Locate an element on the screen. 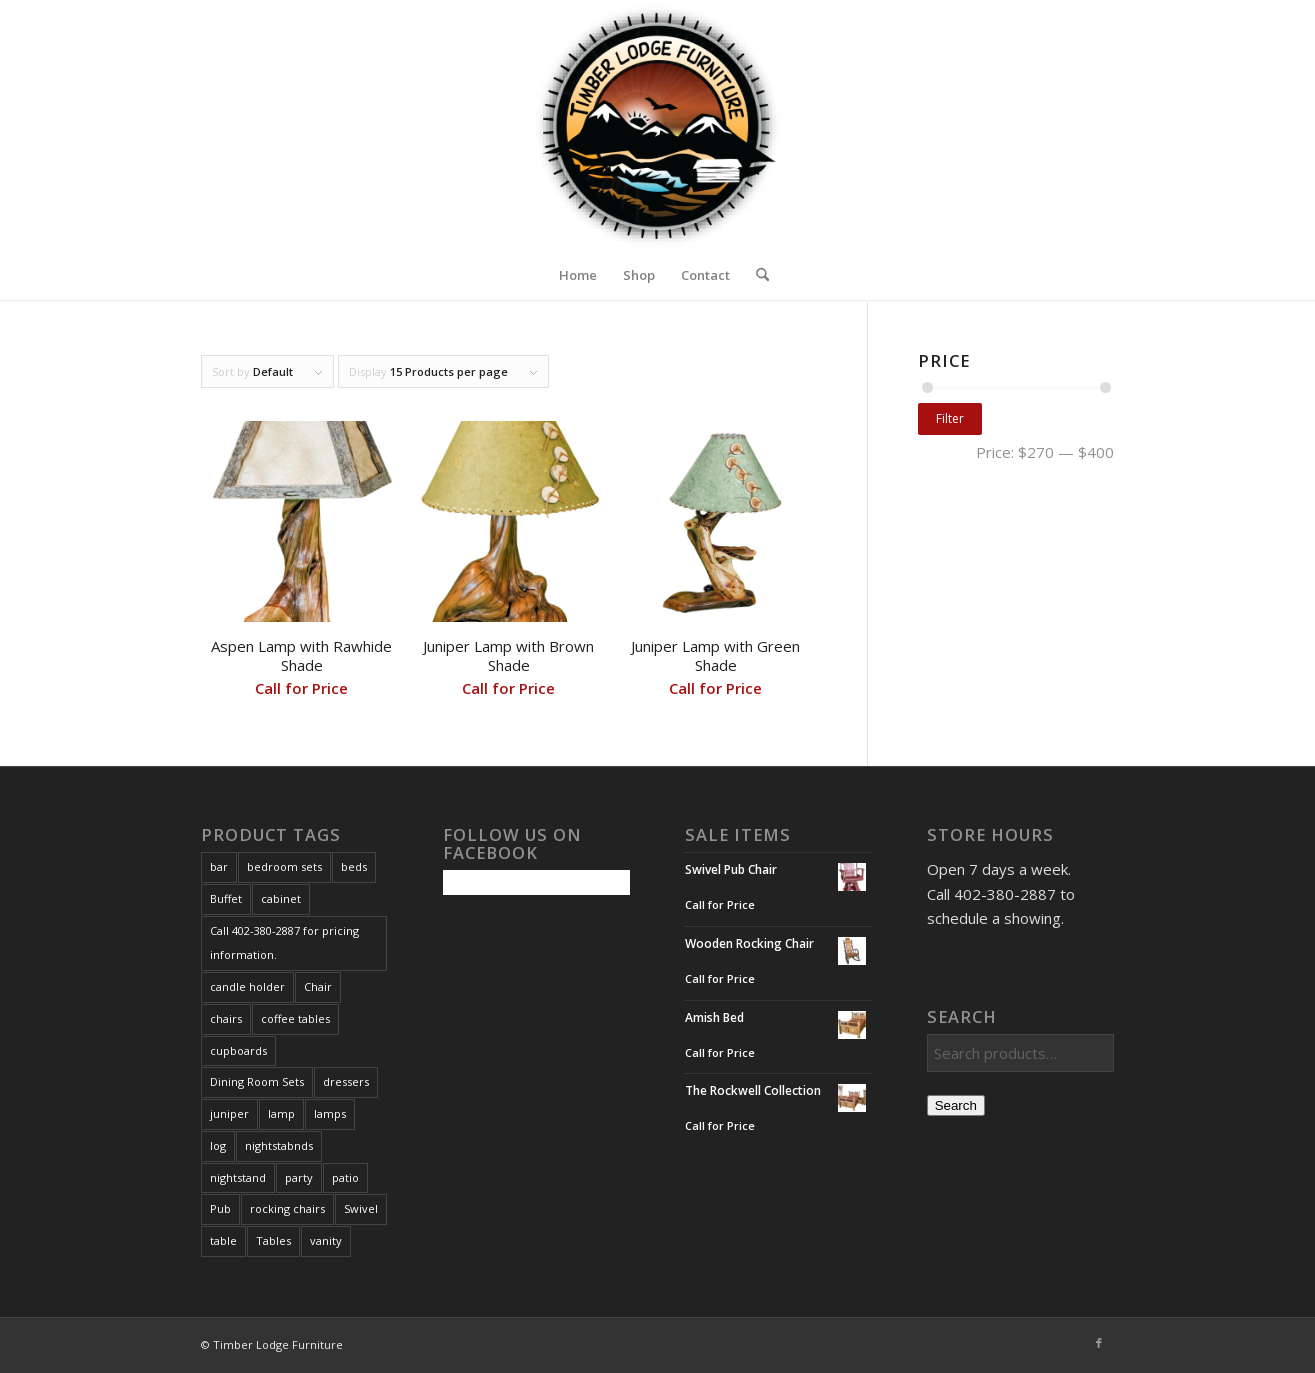 The image size is (1315, 1373). bedroom sets [bedroom sets (2 products)] is located at coordinates (284, 866).